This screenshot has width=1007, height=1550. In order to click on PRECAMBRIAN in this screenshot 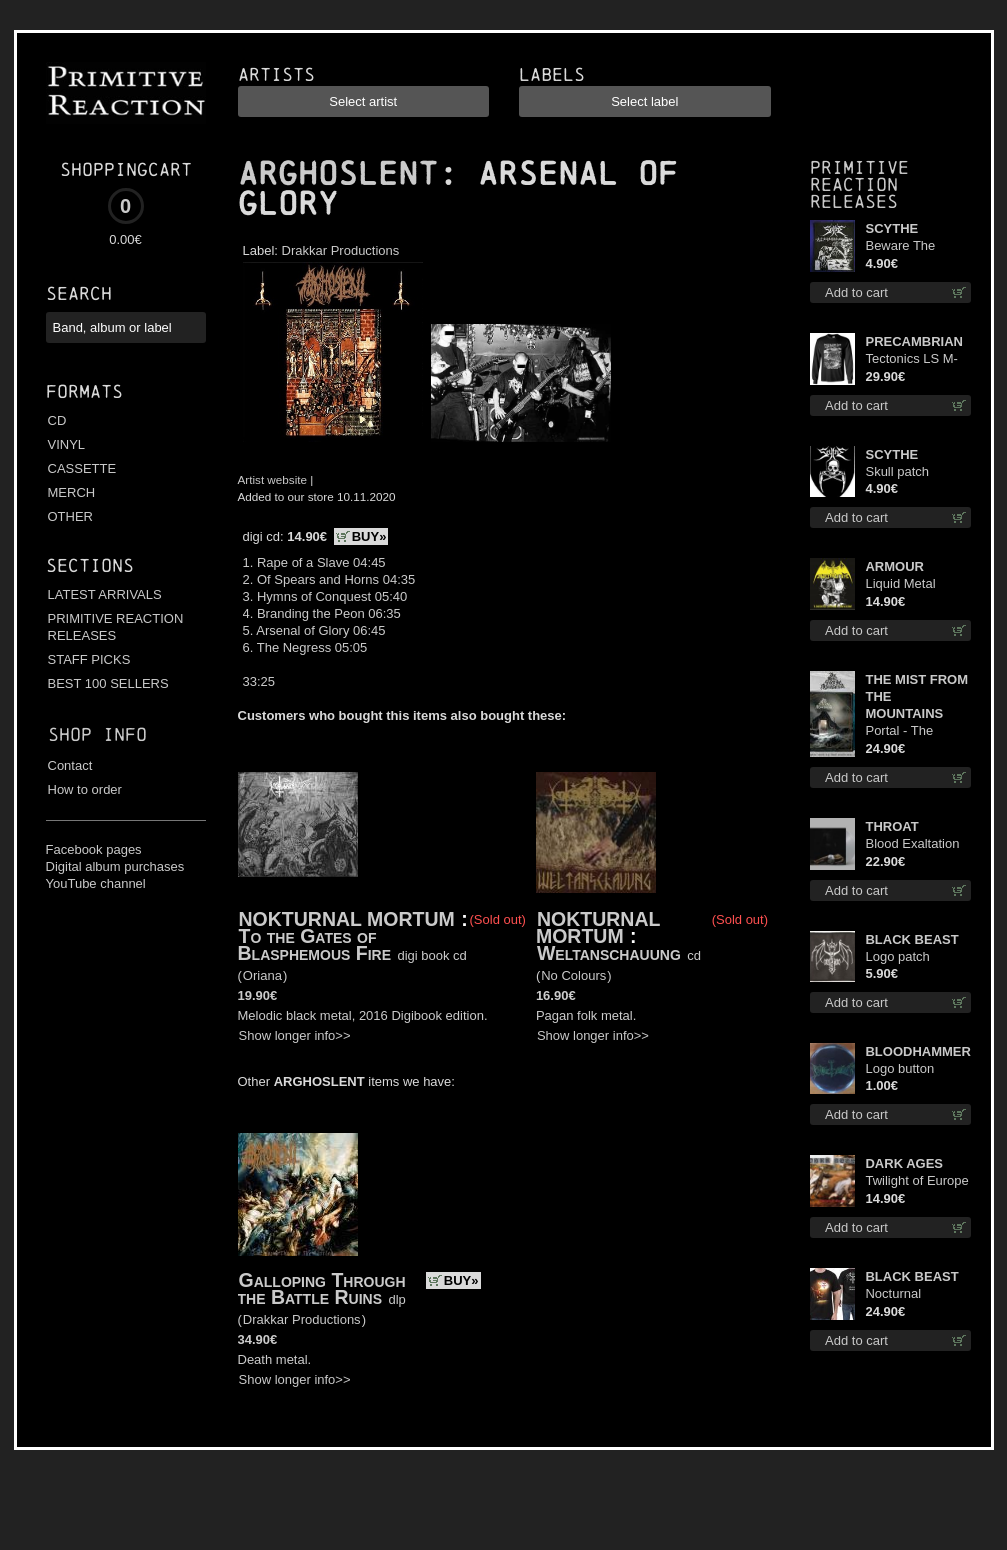, I will do `click(914, 341)`.